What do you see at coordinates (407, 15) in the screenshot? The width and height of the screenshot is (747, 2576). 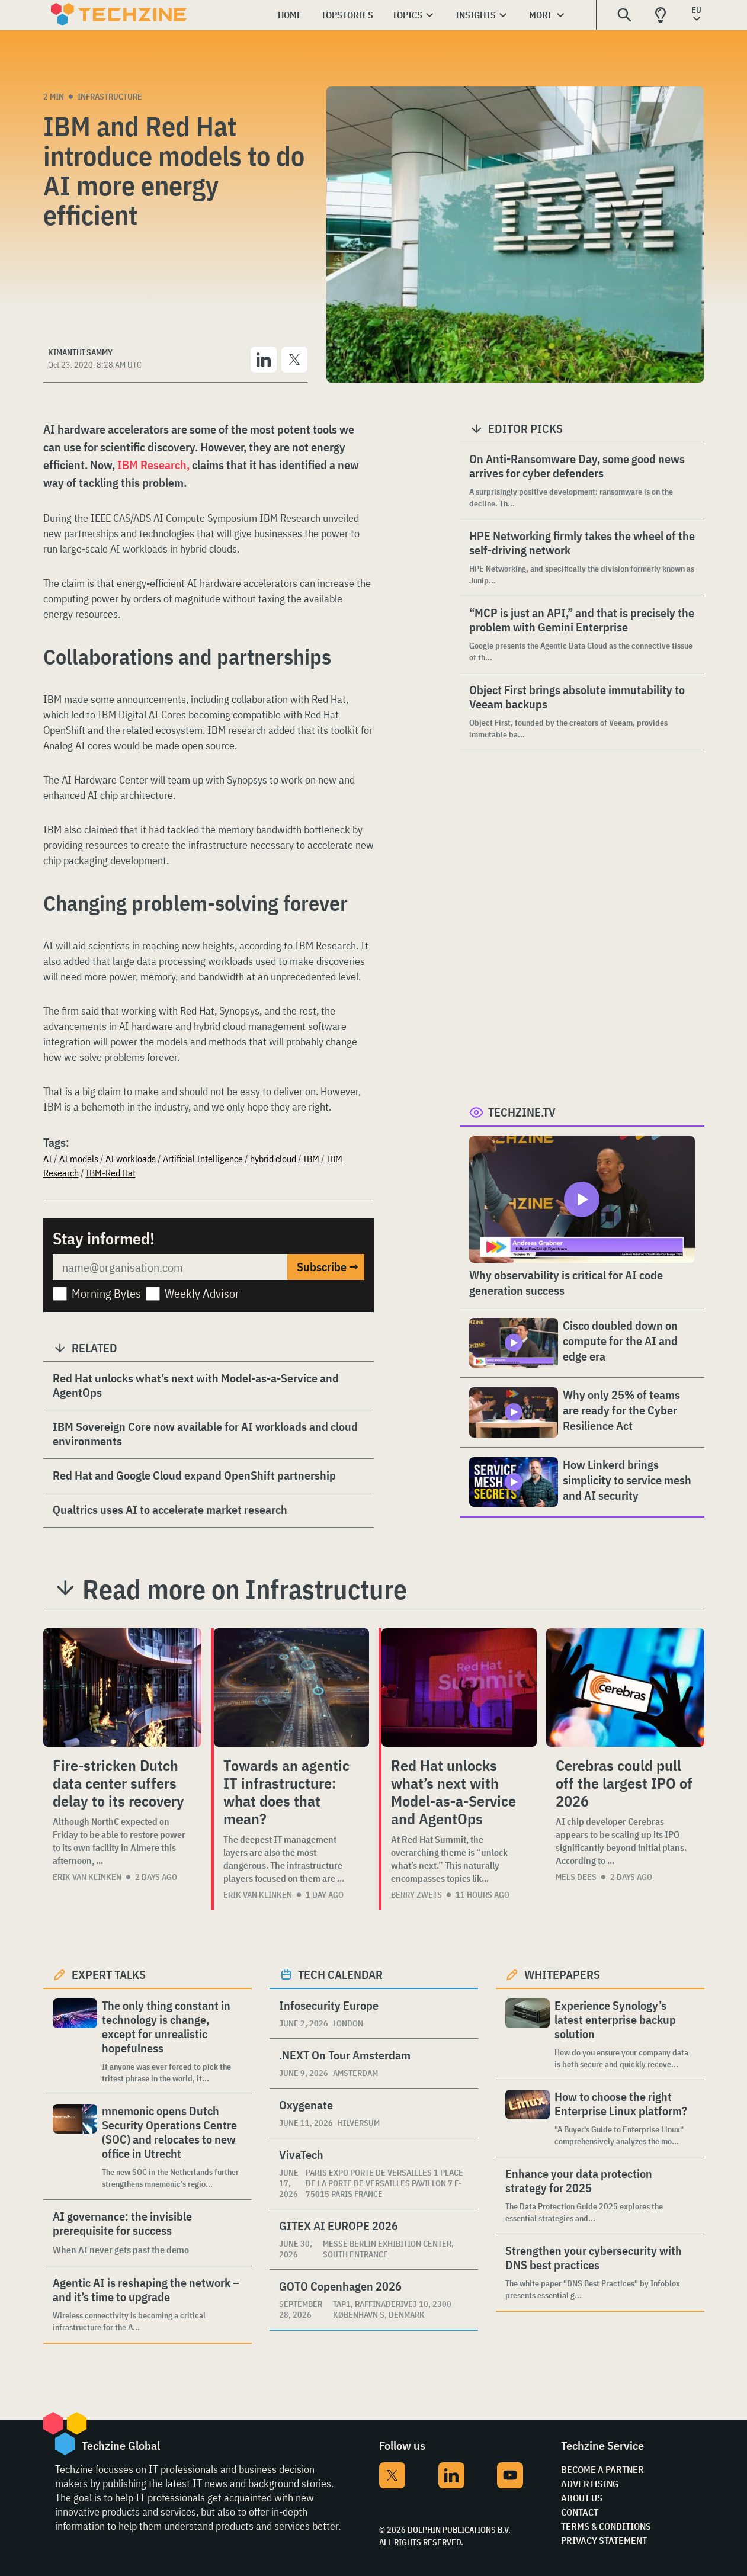 I see `Topics` at bounding box center [407, 15].